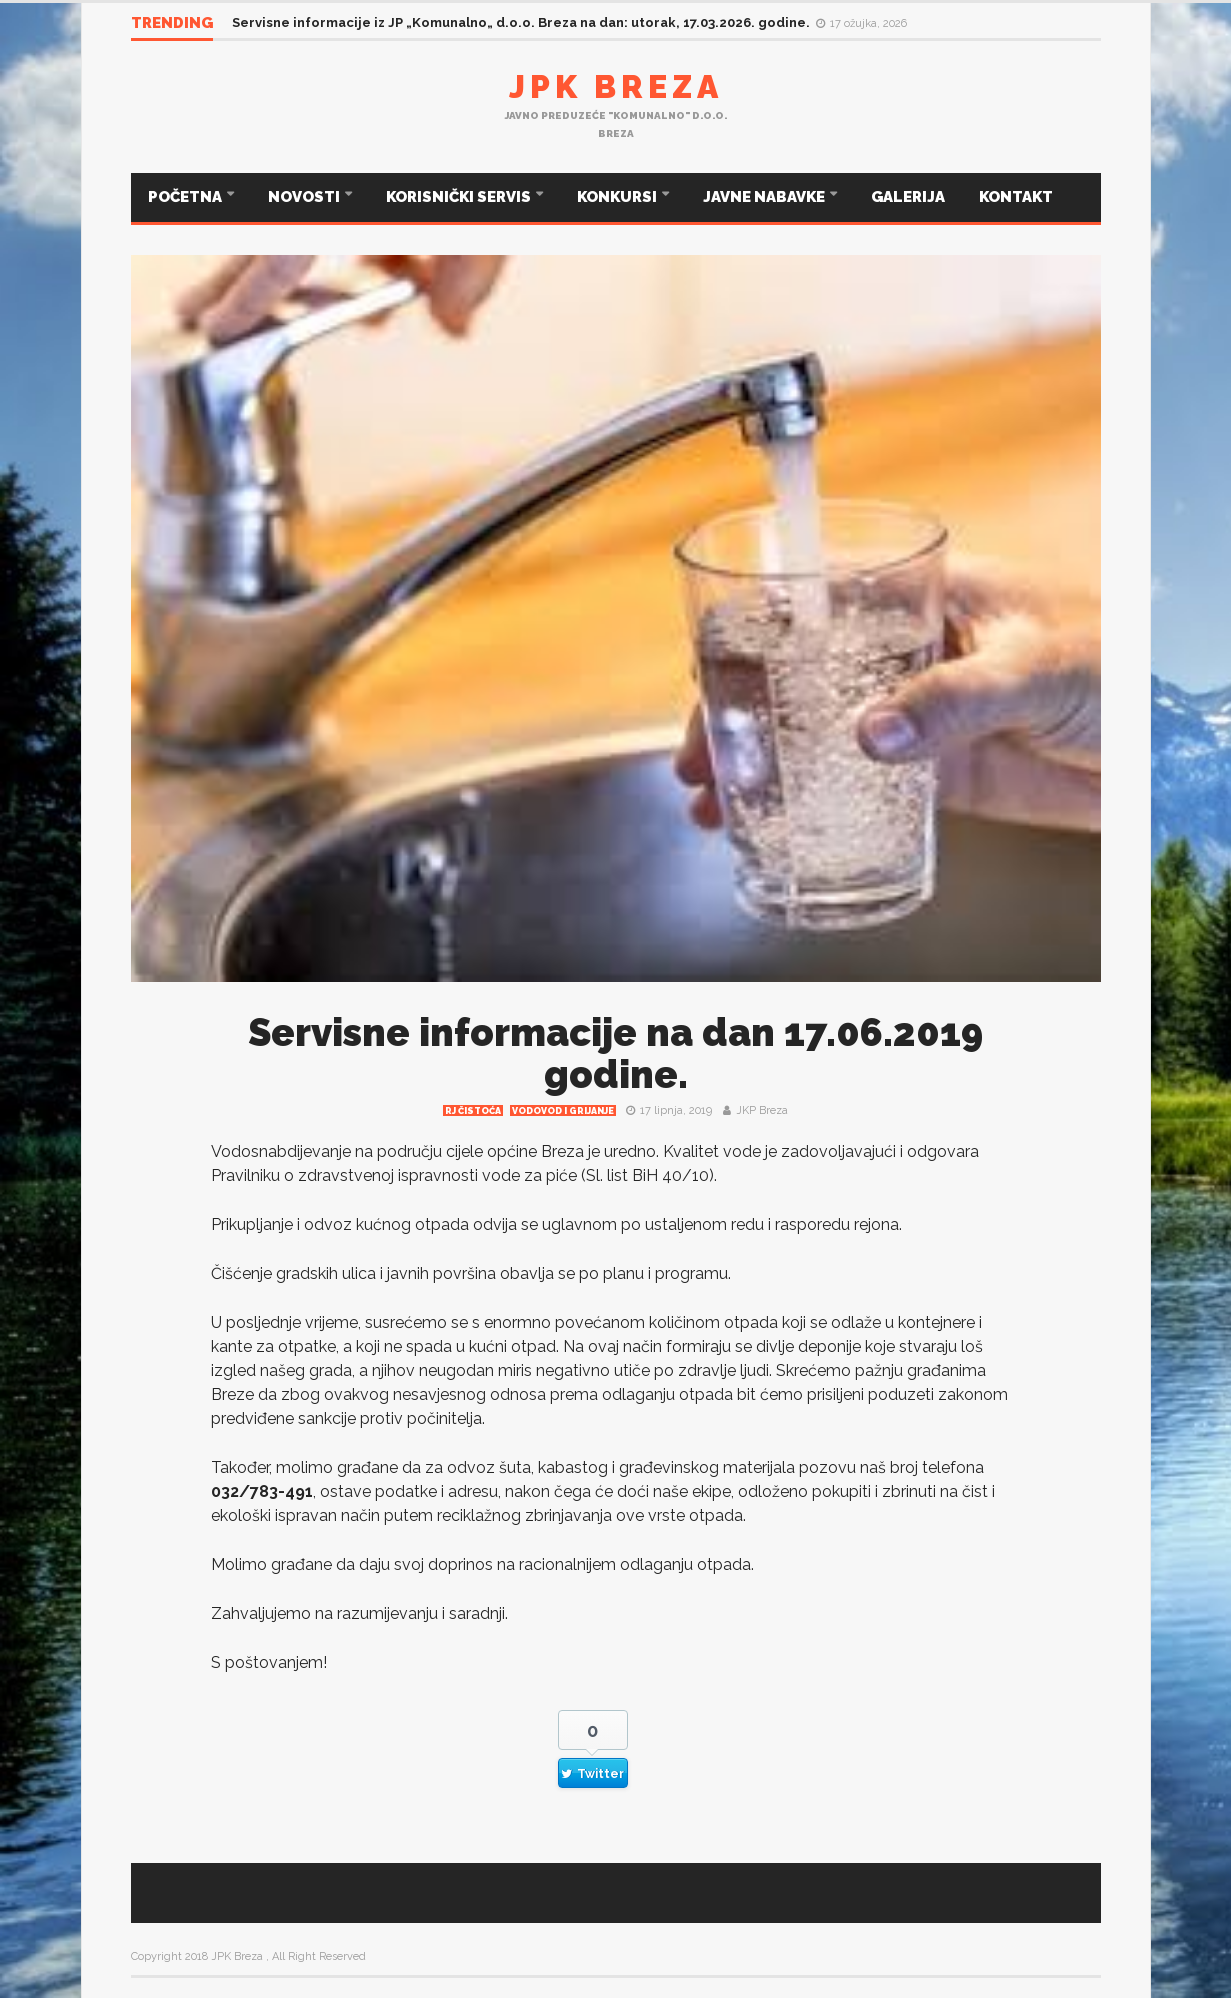 This screenshot has width=1231, height=1998. Describe the element at coordinates (1016, 197) in the screenshot. I see `KONTAKT` at that location.